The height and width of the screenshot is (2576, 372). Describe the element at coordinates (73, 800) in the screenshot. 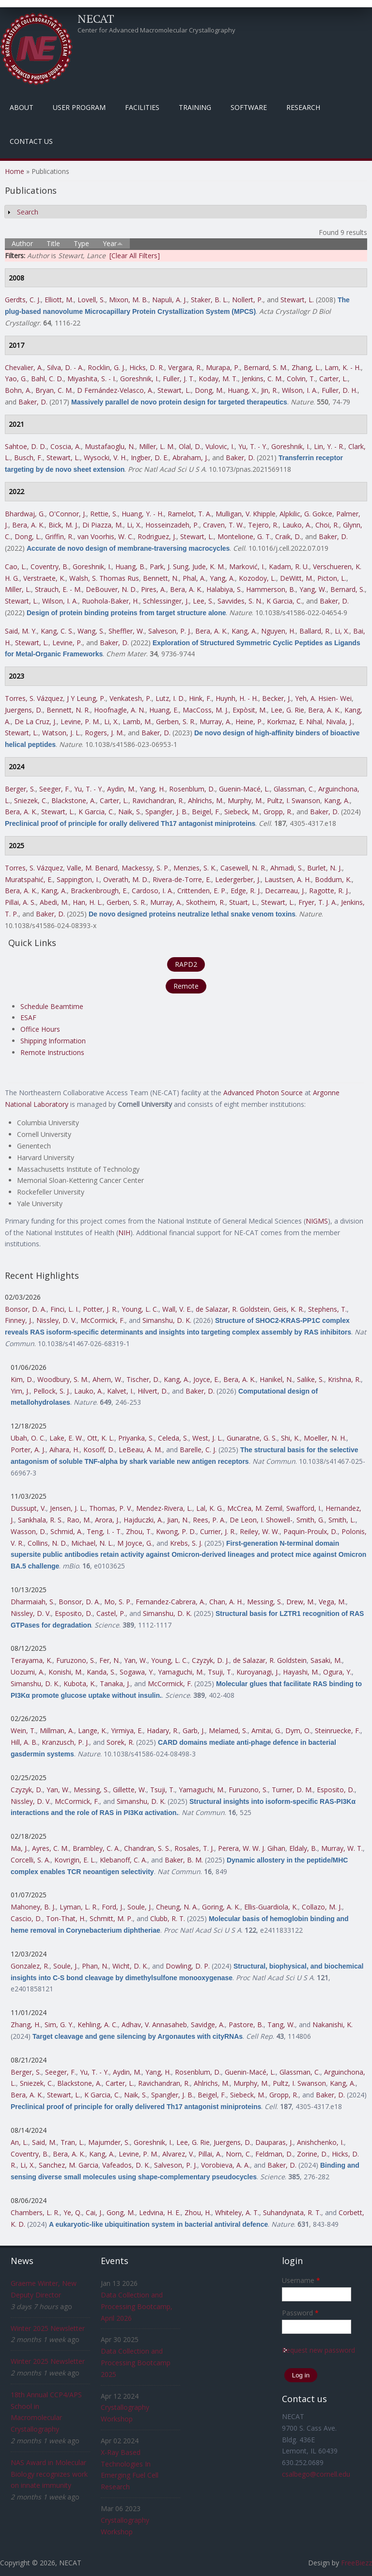

I see `Blackstone, A.` at that location.